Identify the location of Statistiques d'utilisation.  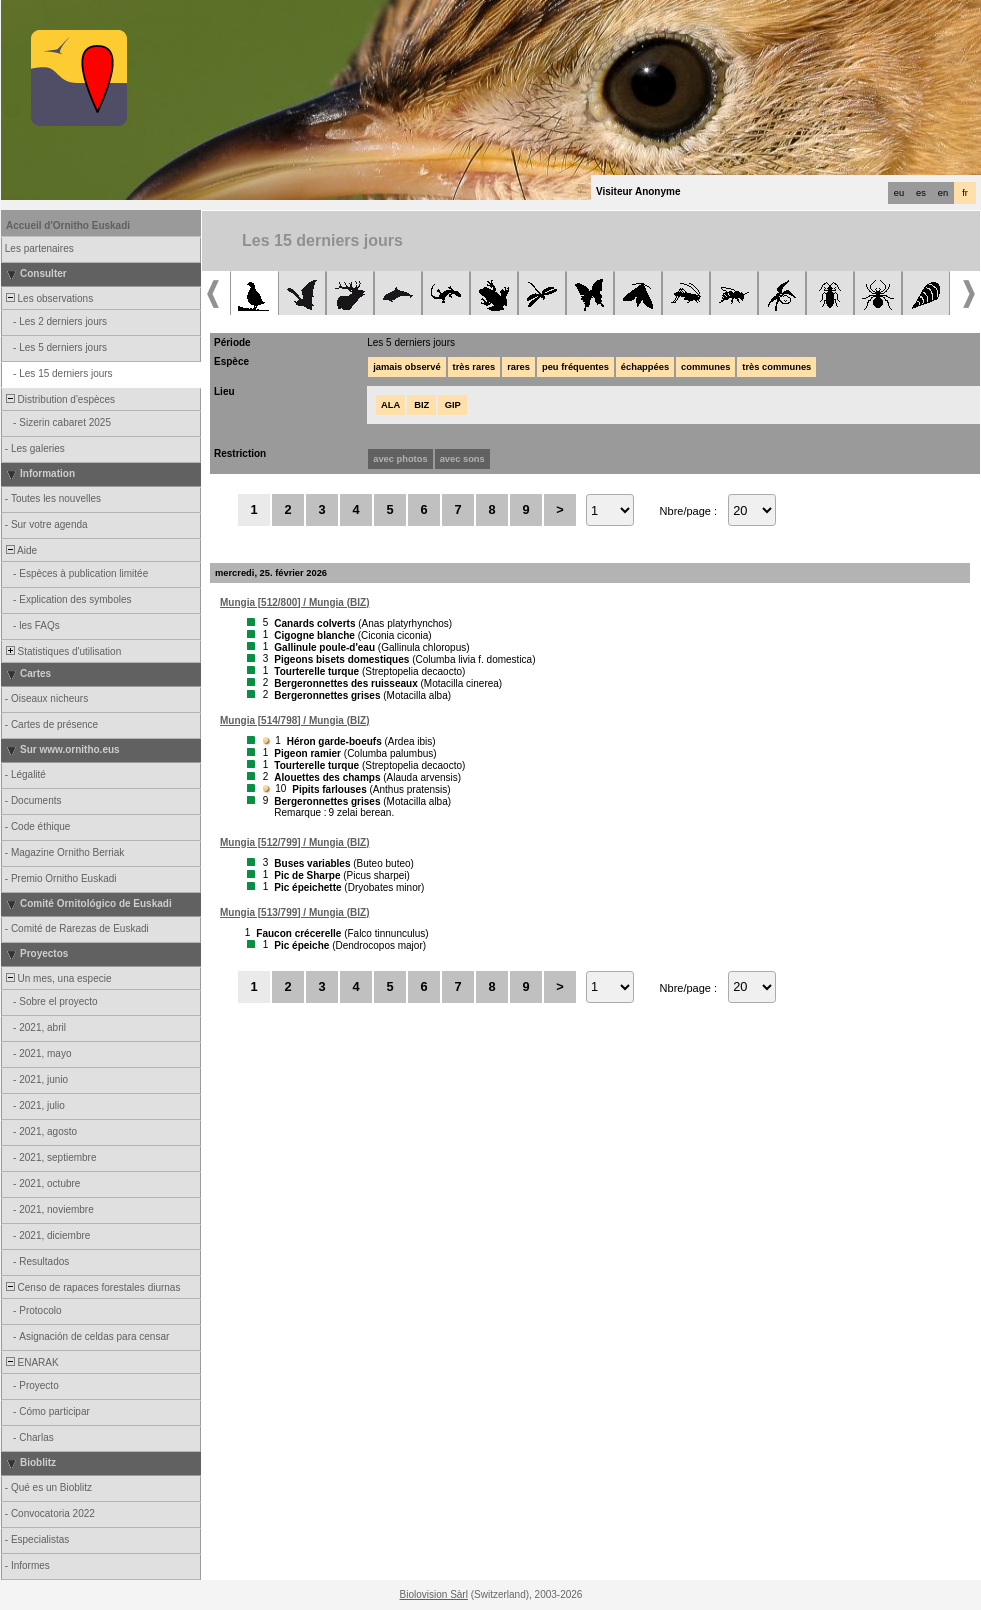
(62, 651).